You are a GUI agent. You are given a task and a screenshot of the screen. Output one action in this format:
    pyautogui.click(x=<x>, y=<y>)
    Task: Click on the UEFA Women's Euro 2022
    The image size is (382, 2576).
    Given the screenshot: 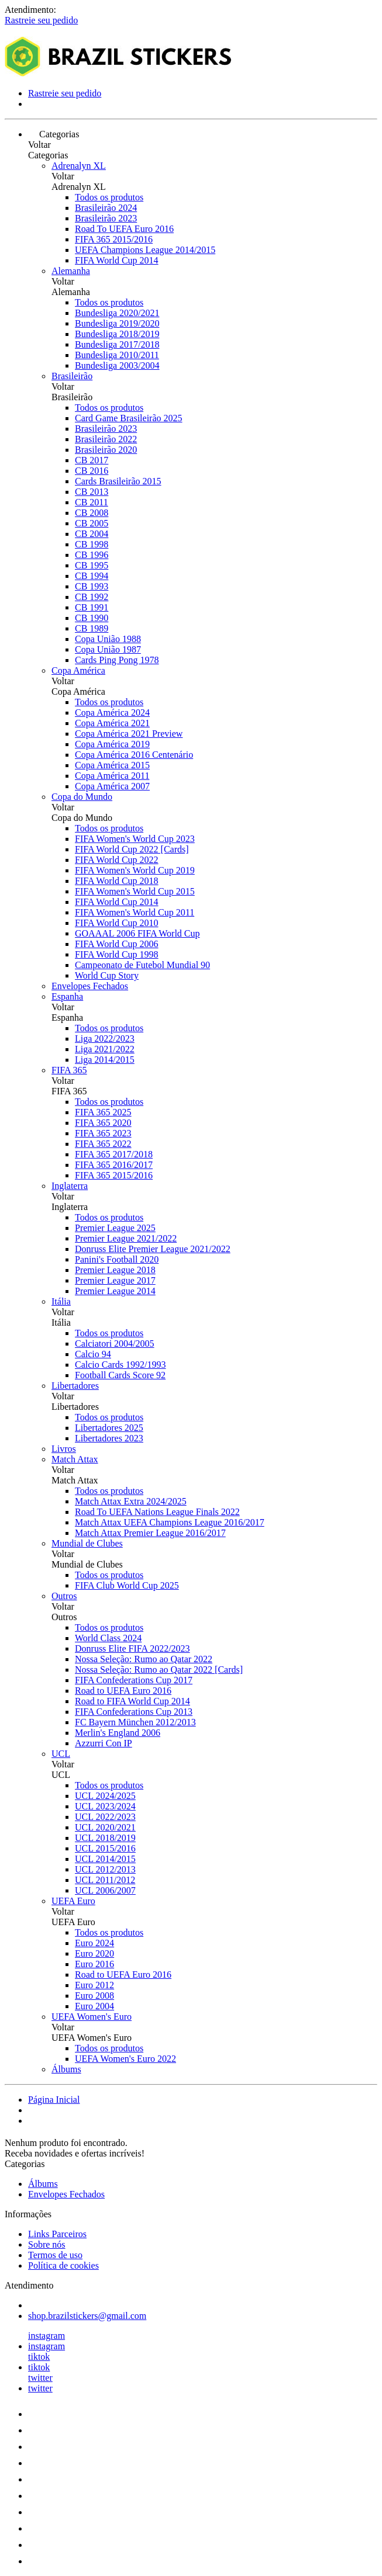 What is the action you would take?
    pyautogui.click(x=125, y=2059)
    